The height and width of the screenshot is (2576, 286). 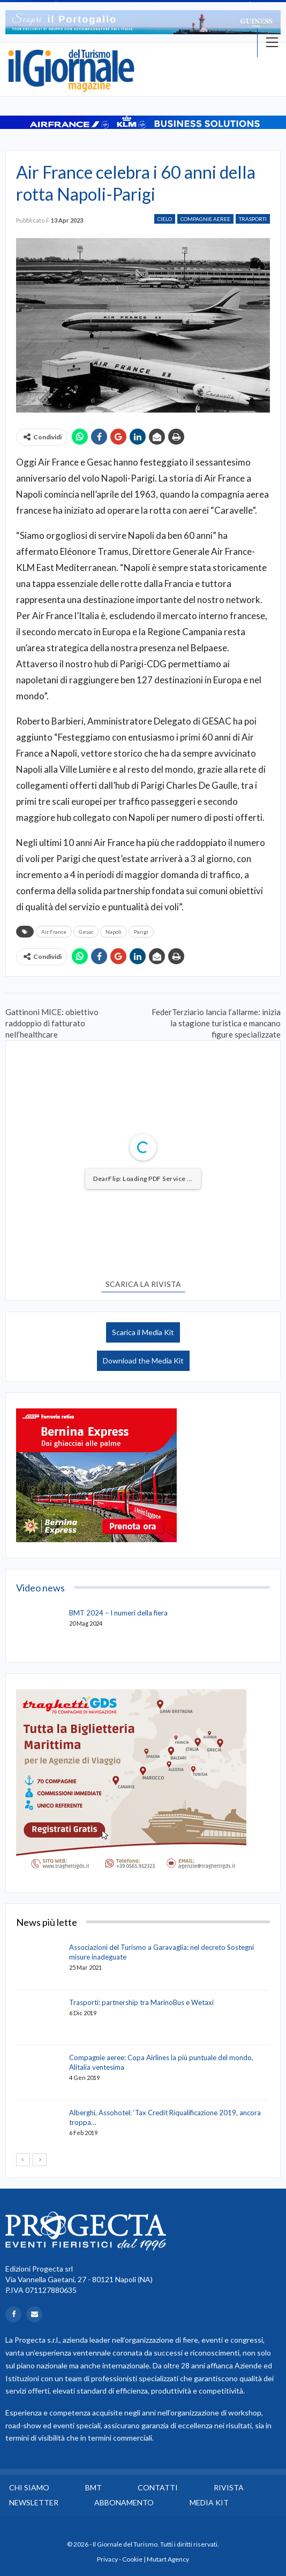 What do you see at coordinates (168, 2559) in the screenshot?
I see `Mutart Agency` at bounding box center [168, 2559].